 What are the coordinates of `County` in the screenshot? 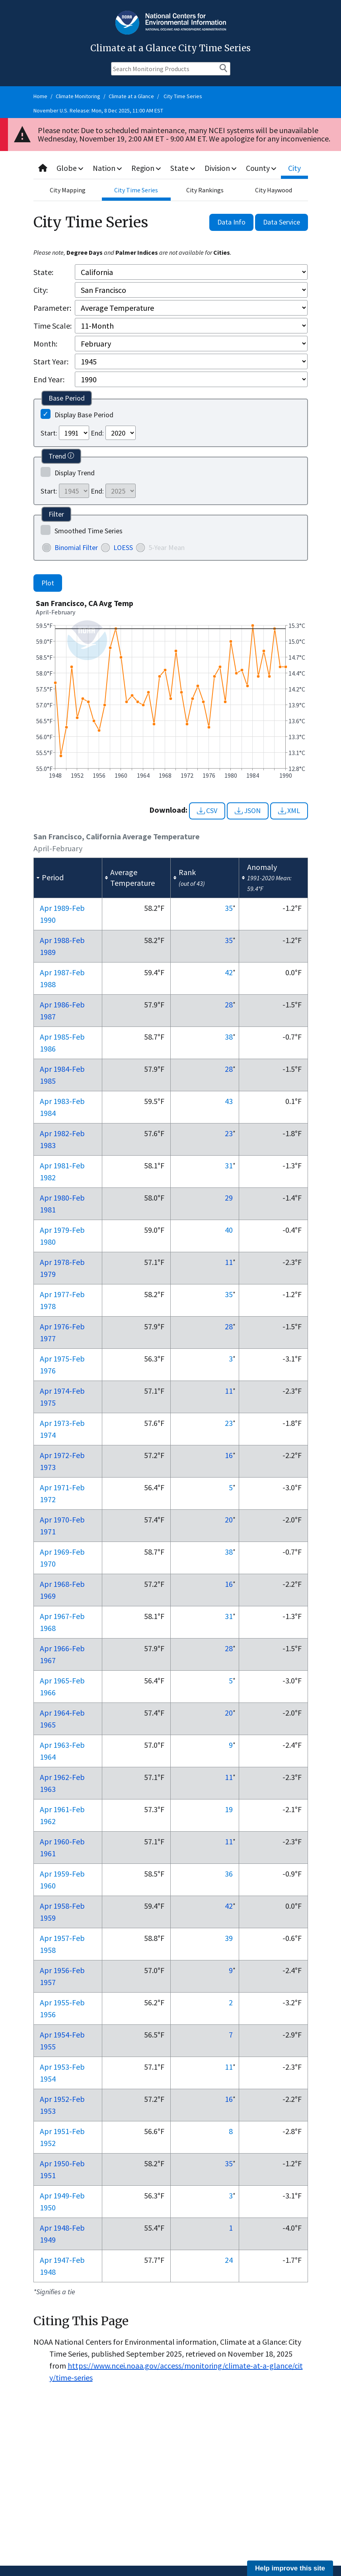 It's located at (262, 168).